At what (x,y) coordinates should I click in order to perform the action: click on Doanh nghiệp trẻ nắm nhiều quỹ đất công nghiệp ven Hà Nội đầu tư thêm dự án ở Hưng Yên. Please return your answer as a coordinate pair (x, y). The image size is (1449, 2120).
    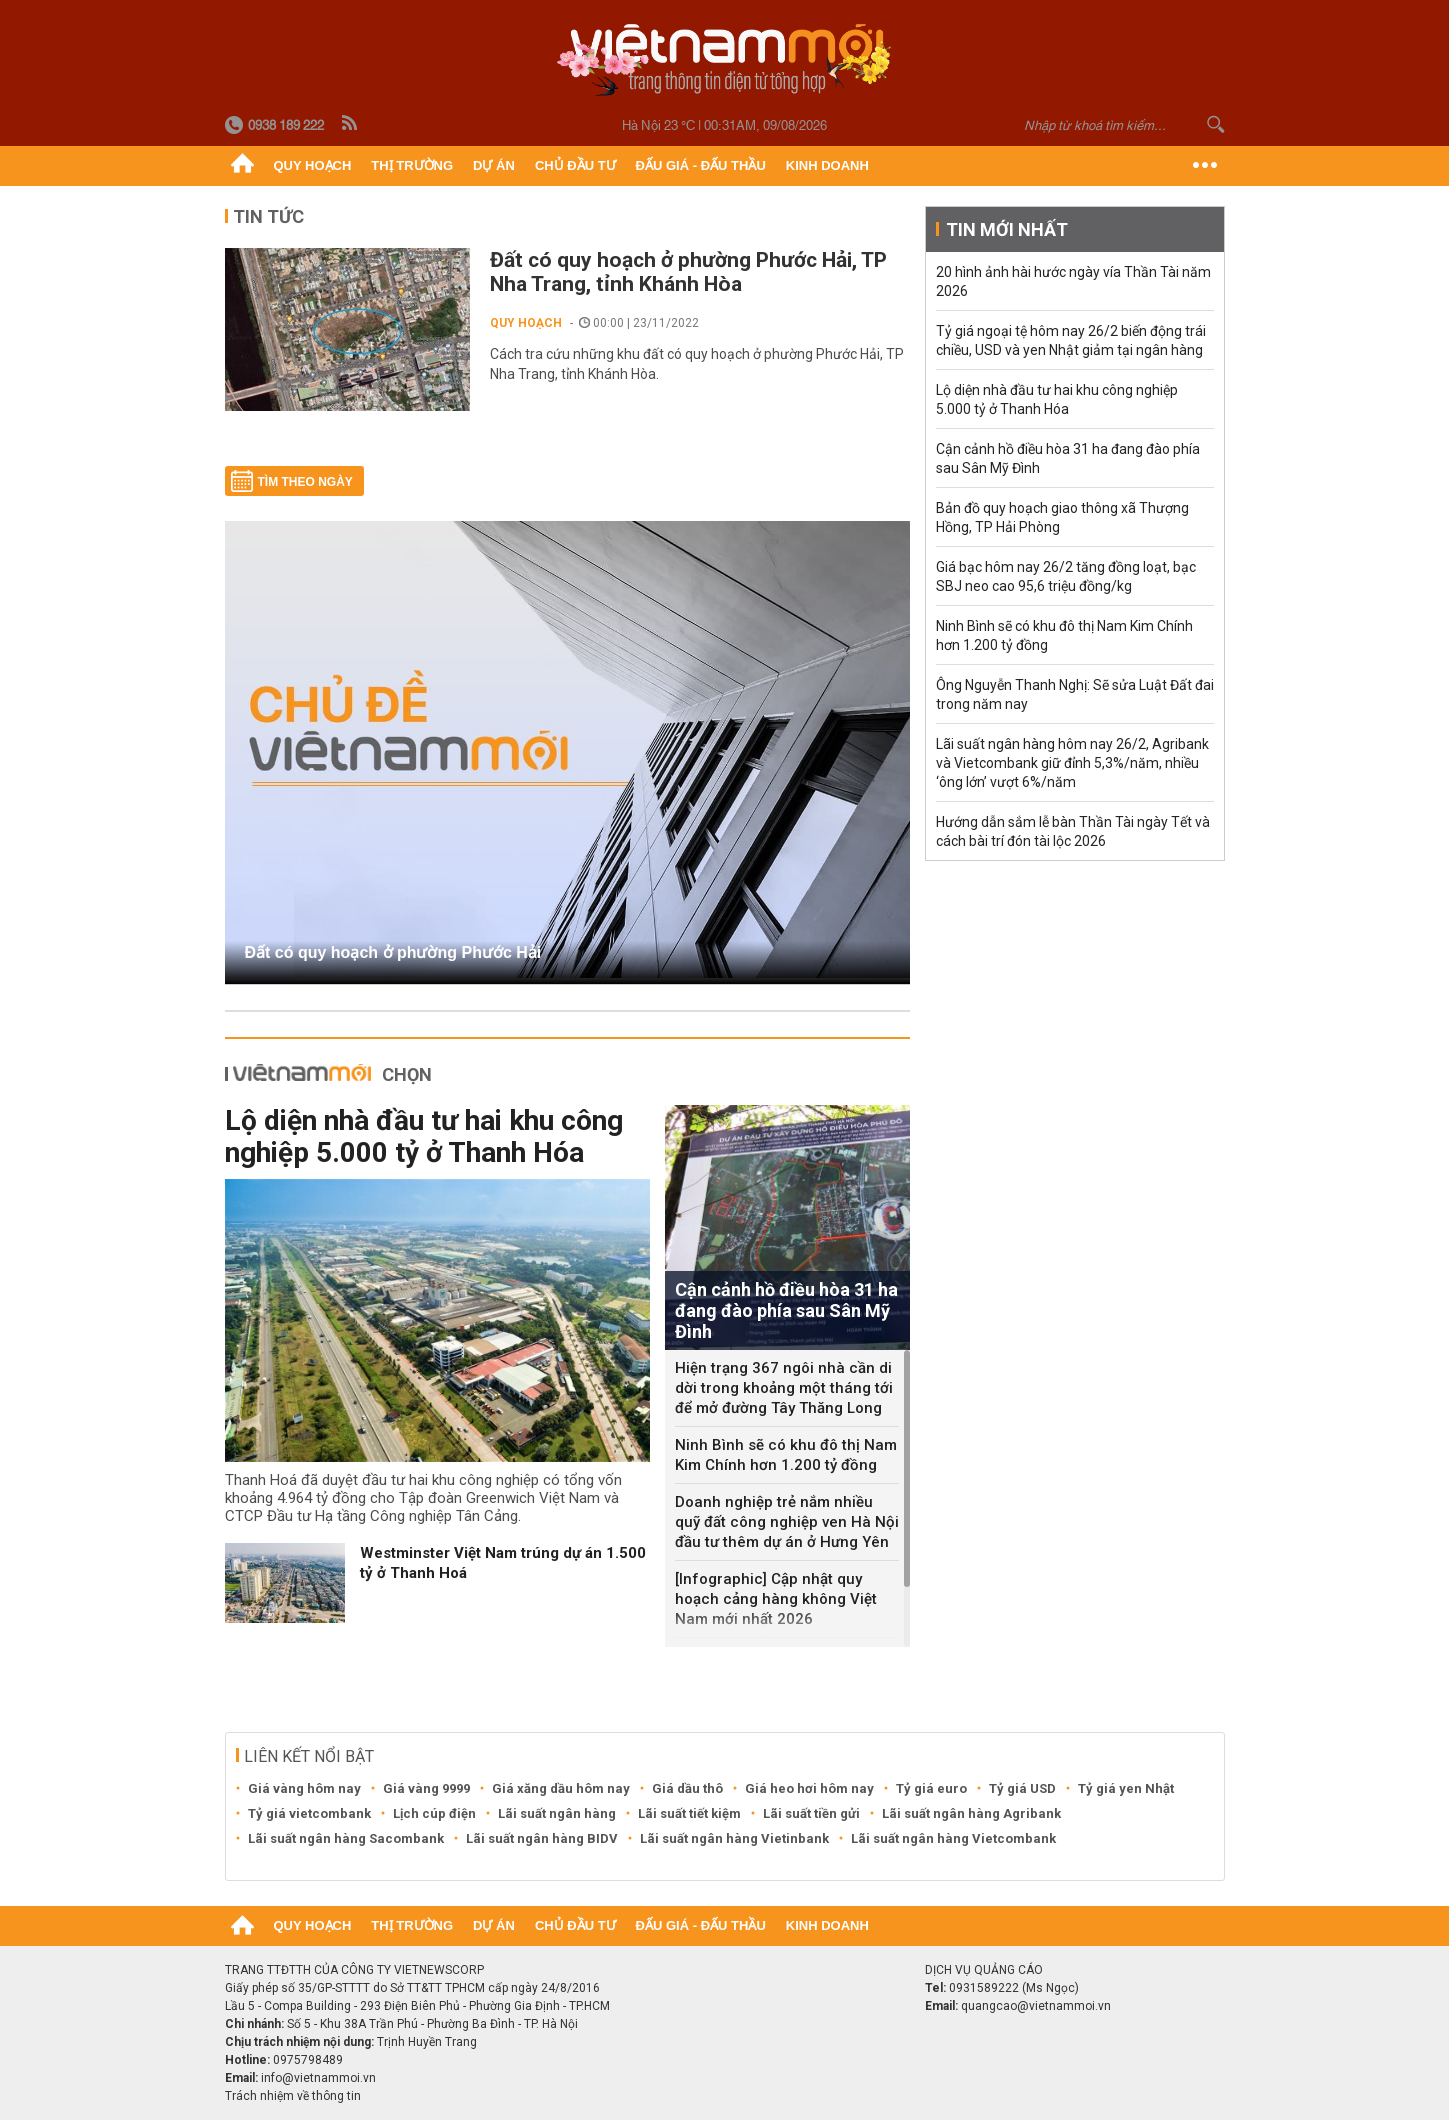
    Looking at the image, I should click on (787, 1522).